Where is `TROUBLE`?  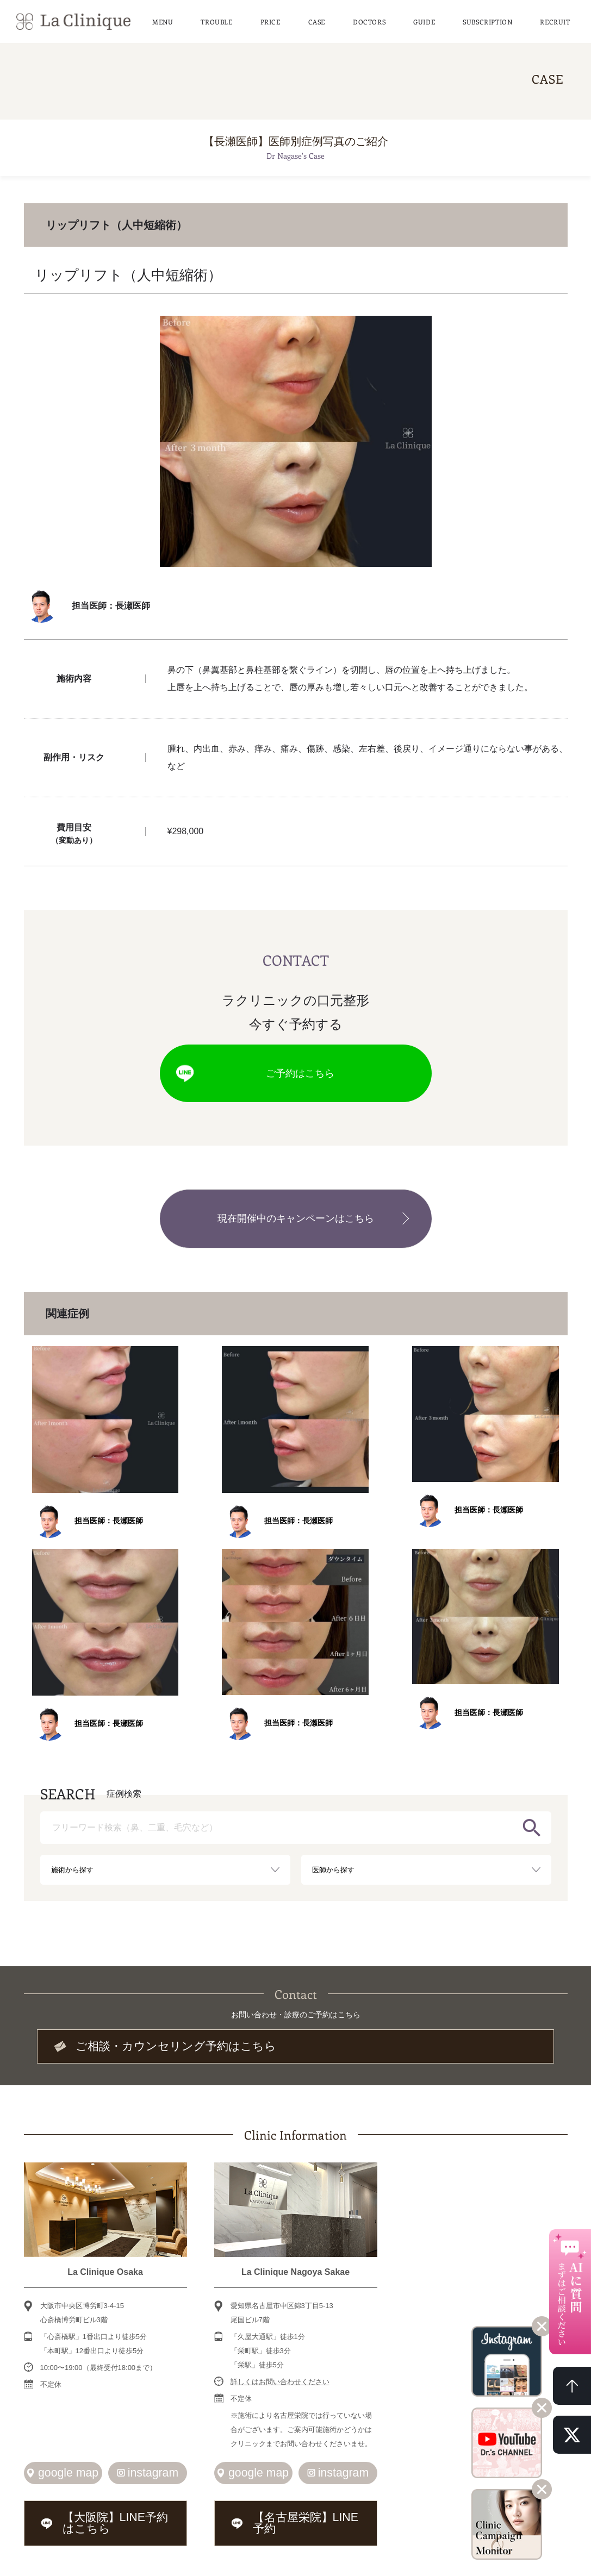 TROUBLE is located at coordinates (216, 19).